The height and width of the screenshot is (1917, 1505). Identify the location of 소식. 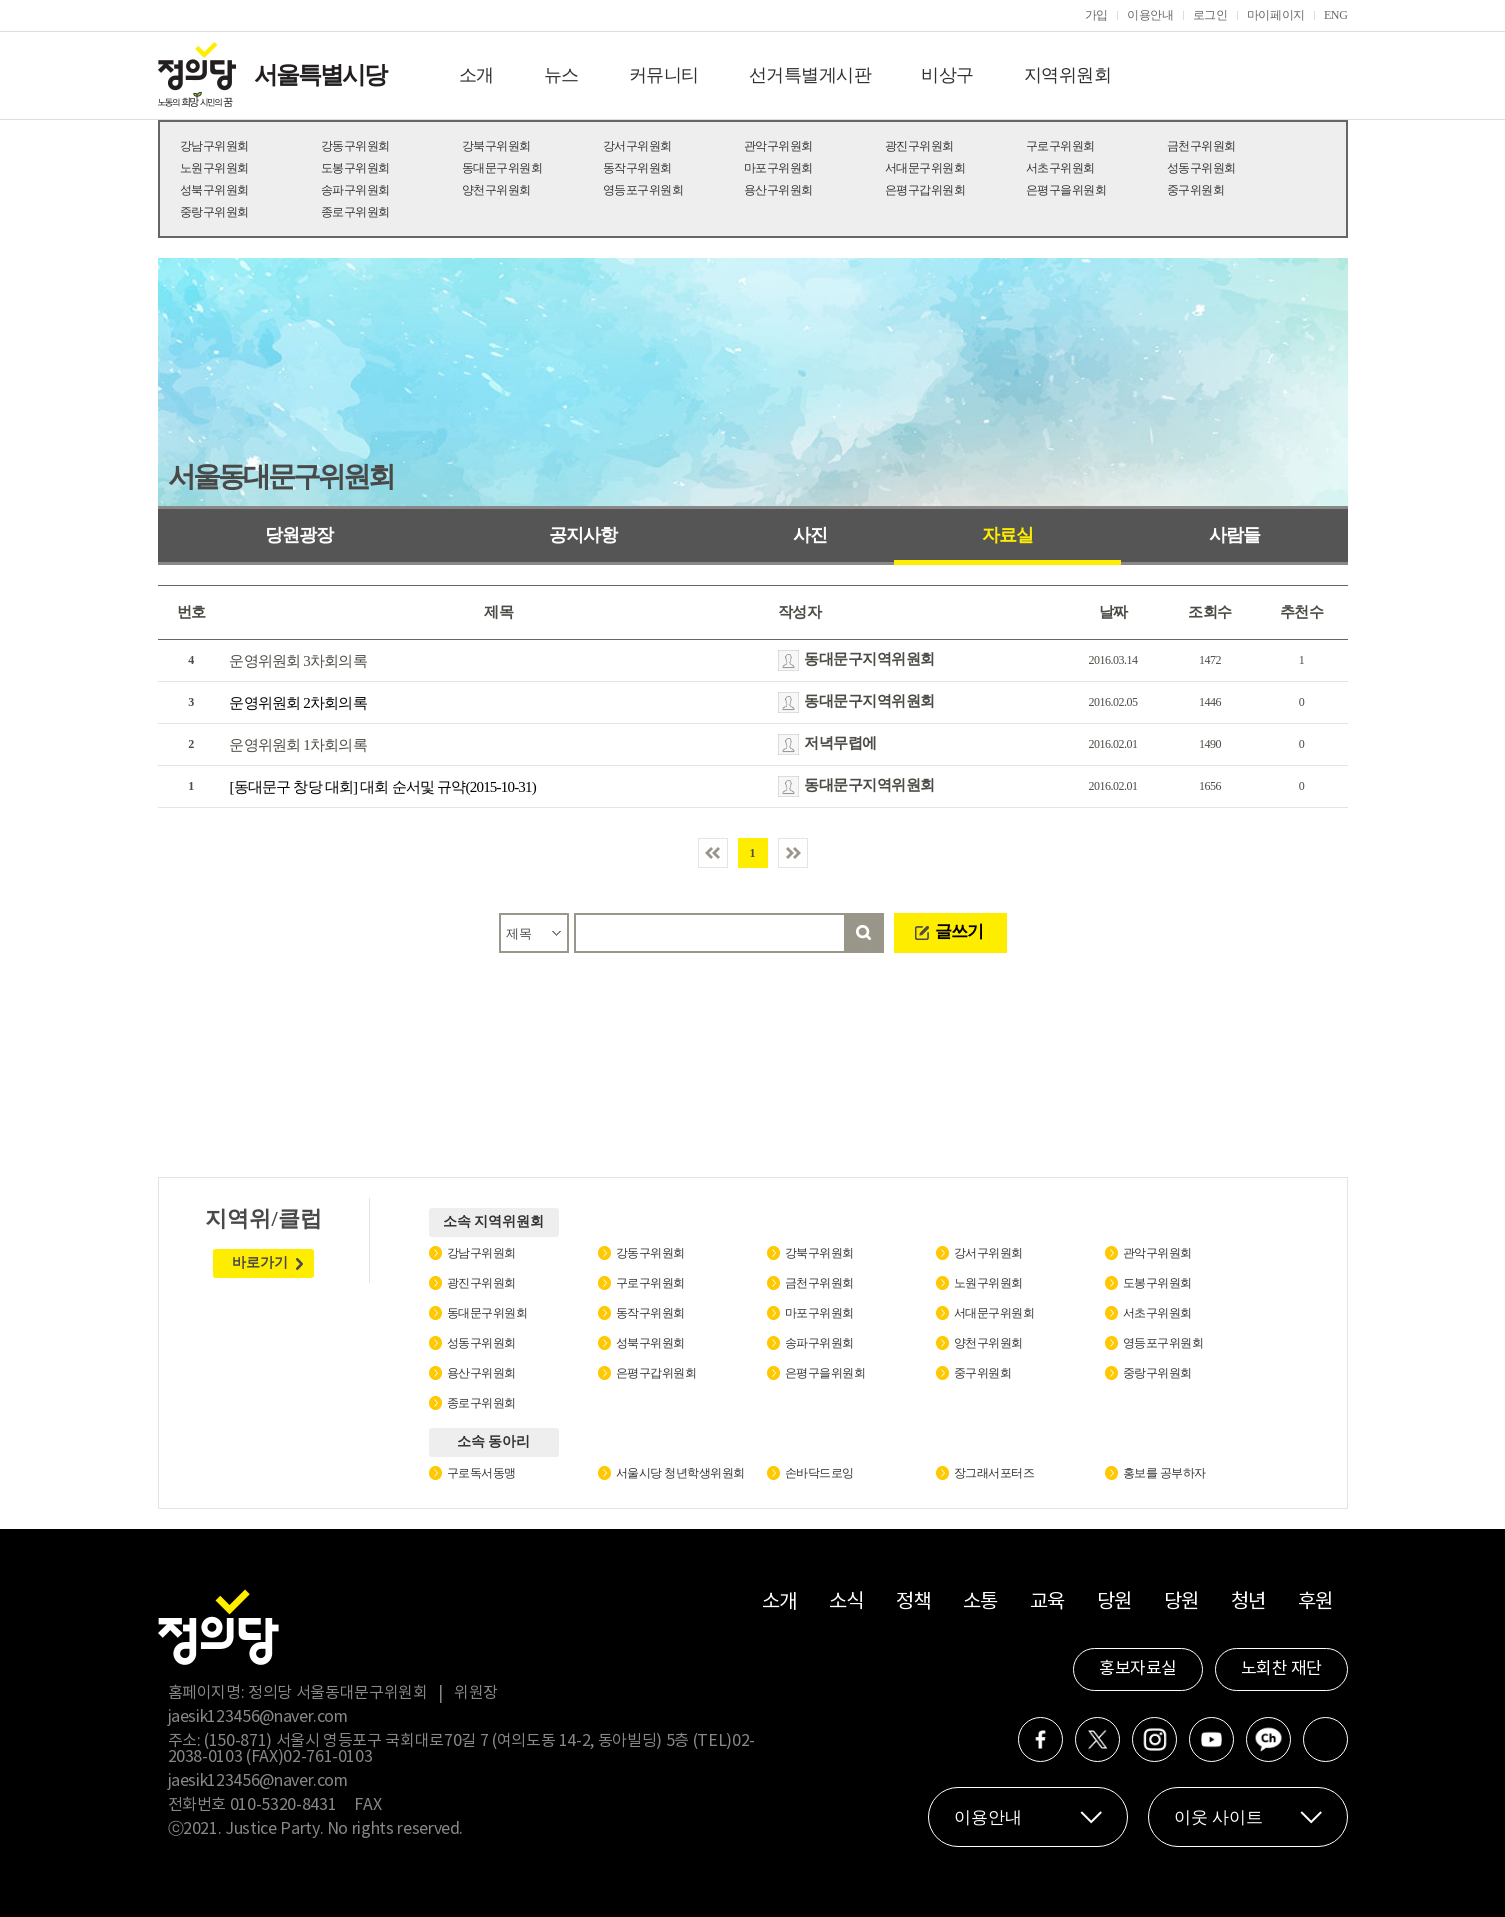
(846, 1602).